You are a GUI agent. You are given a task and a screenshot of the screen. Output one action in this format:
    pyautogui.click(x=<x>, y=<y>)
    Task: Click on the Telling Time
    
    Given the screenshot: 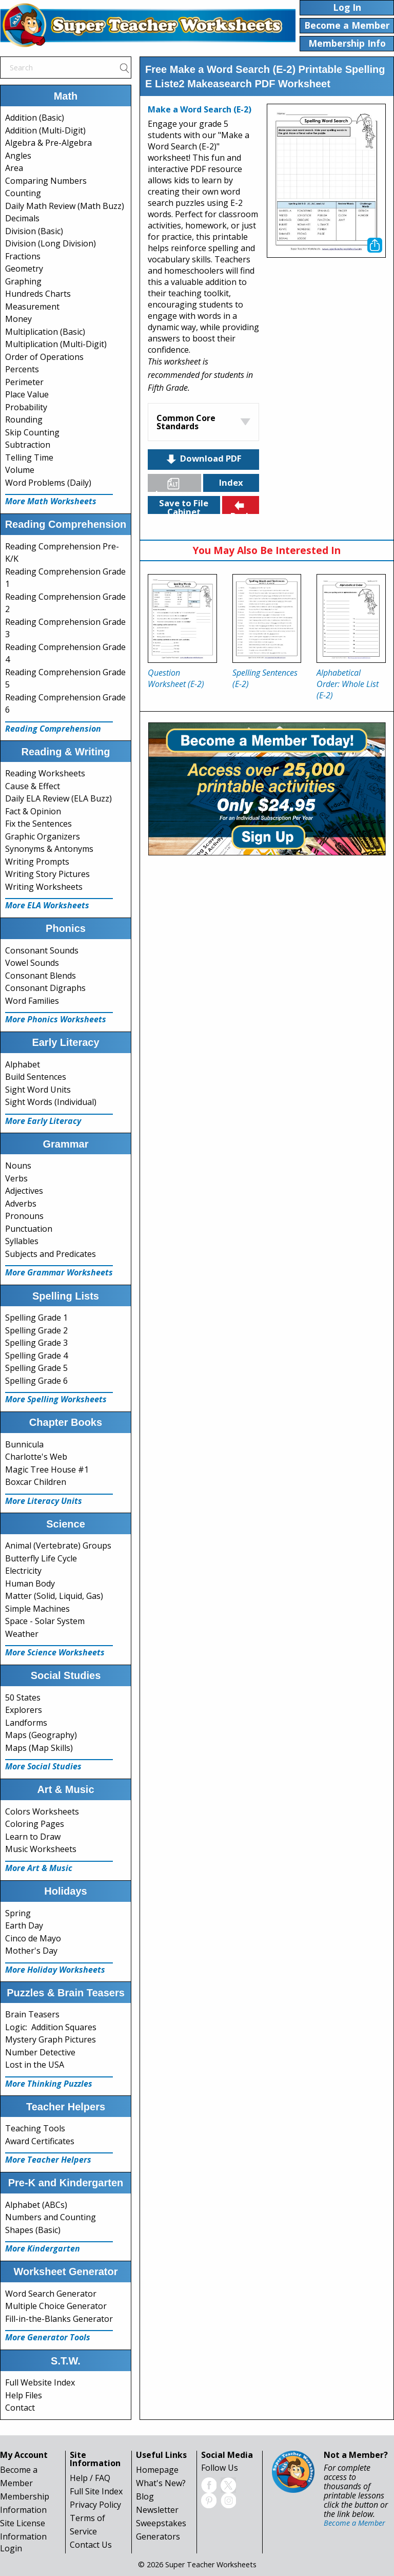 What is the action you would take?
    pyautogui.click(x=29, y=457)
    